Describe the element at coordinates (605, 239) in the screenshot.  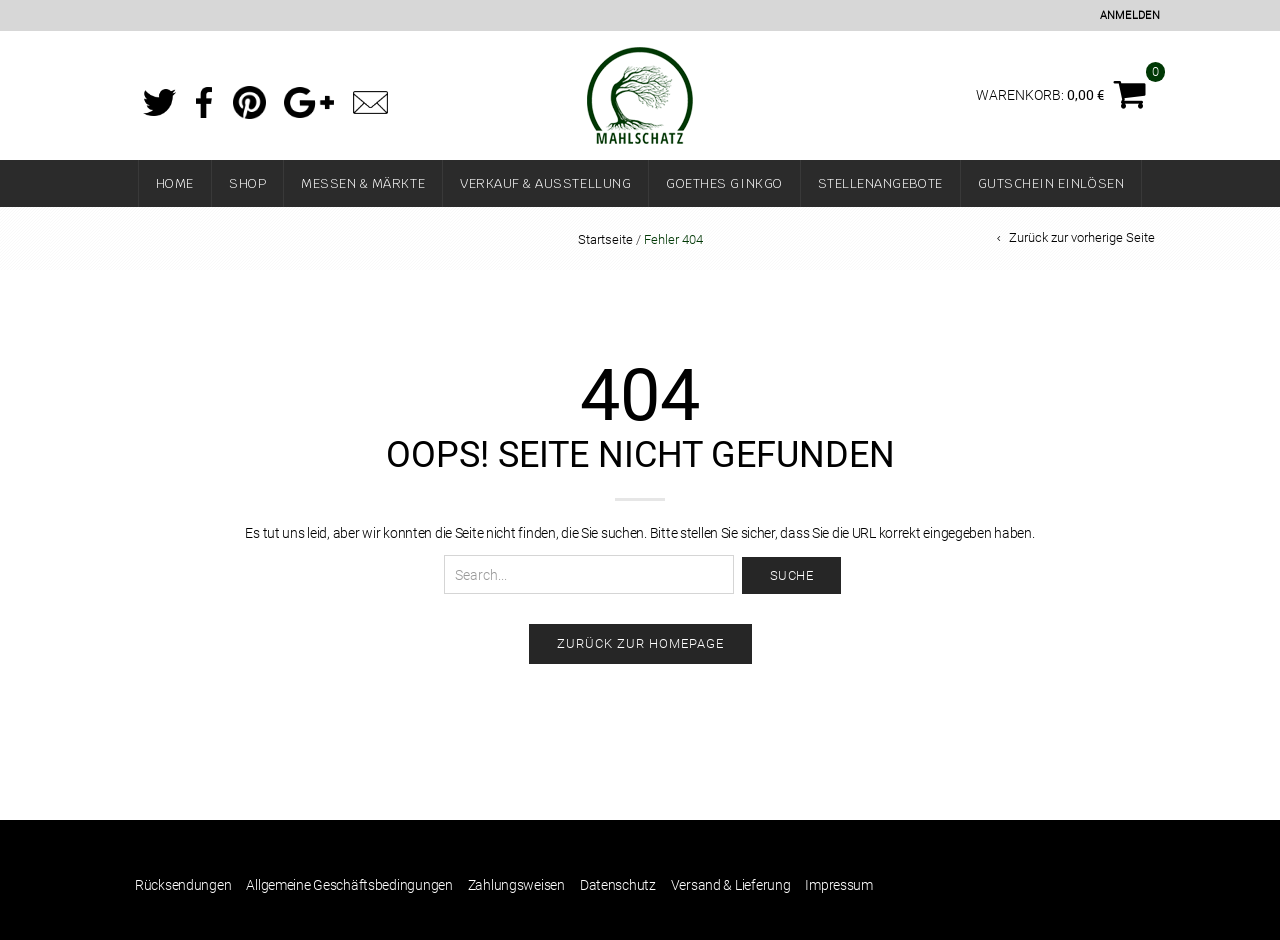
I see `Startseite` at that location.